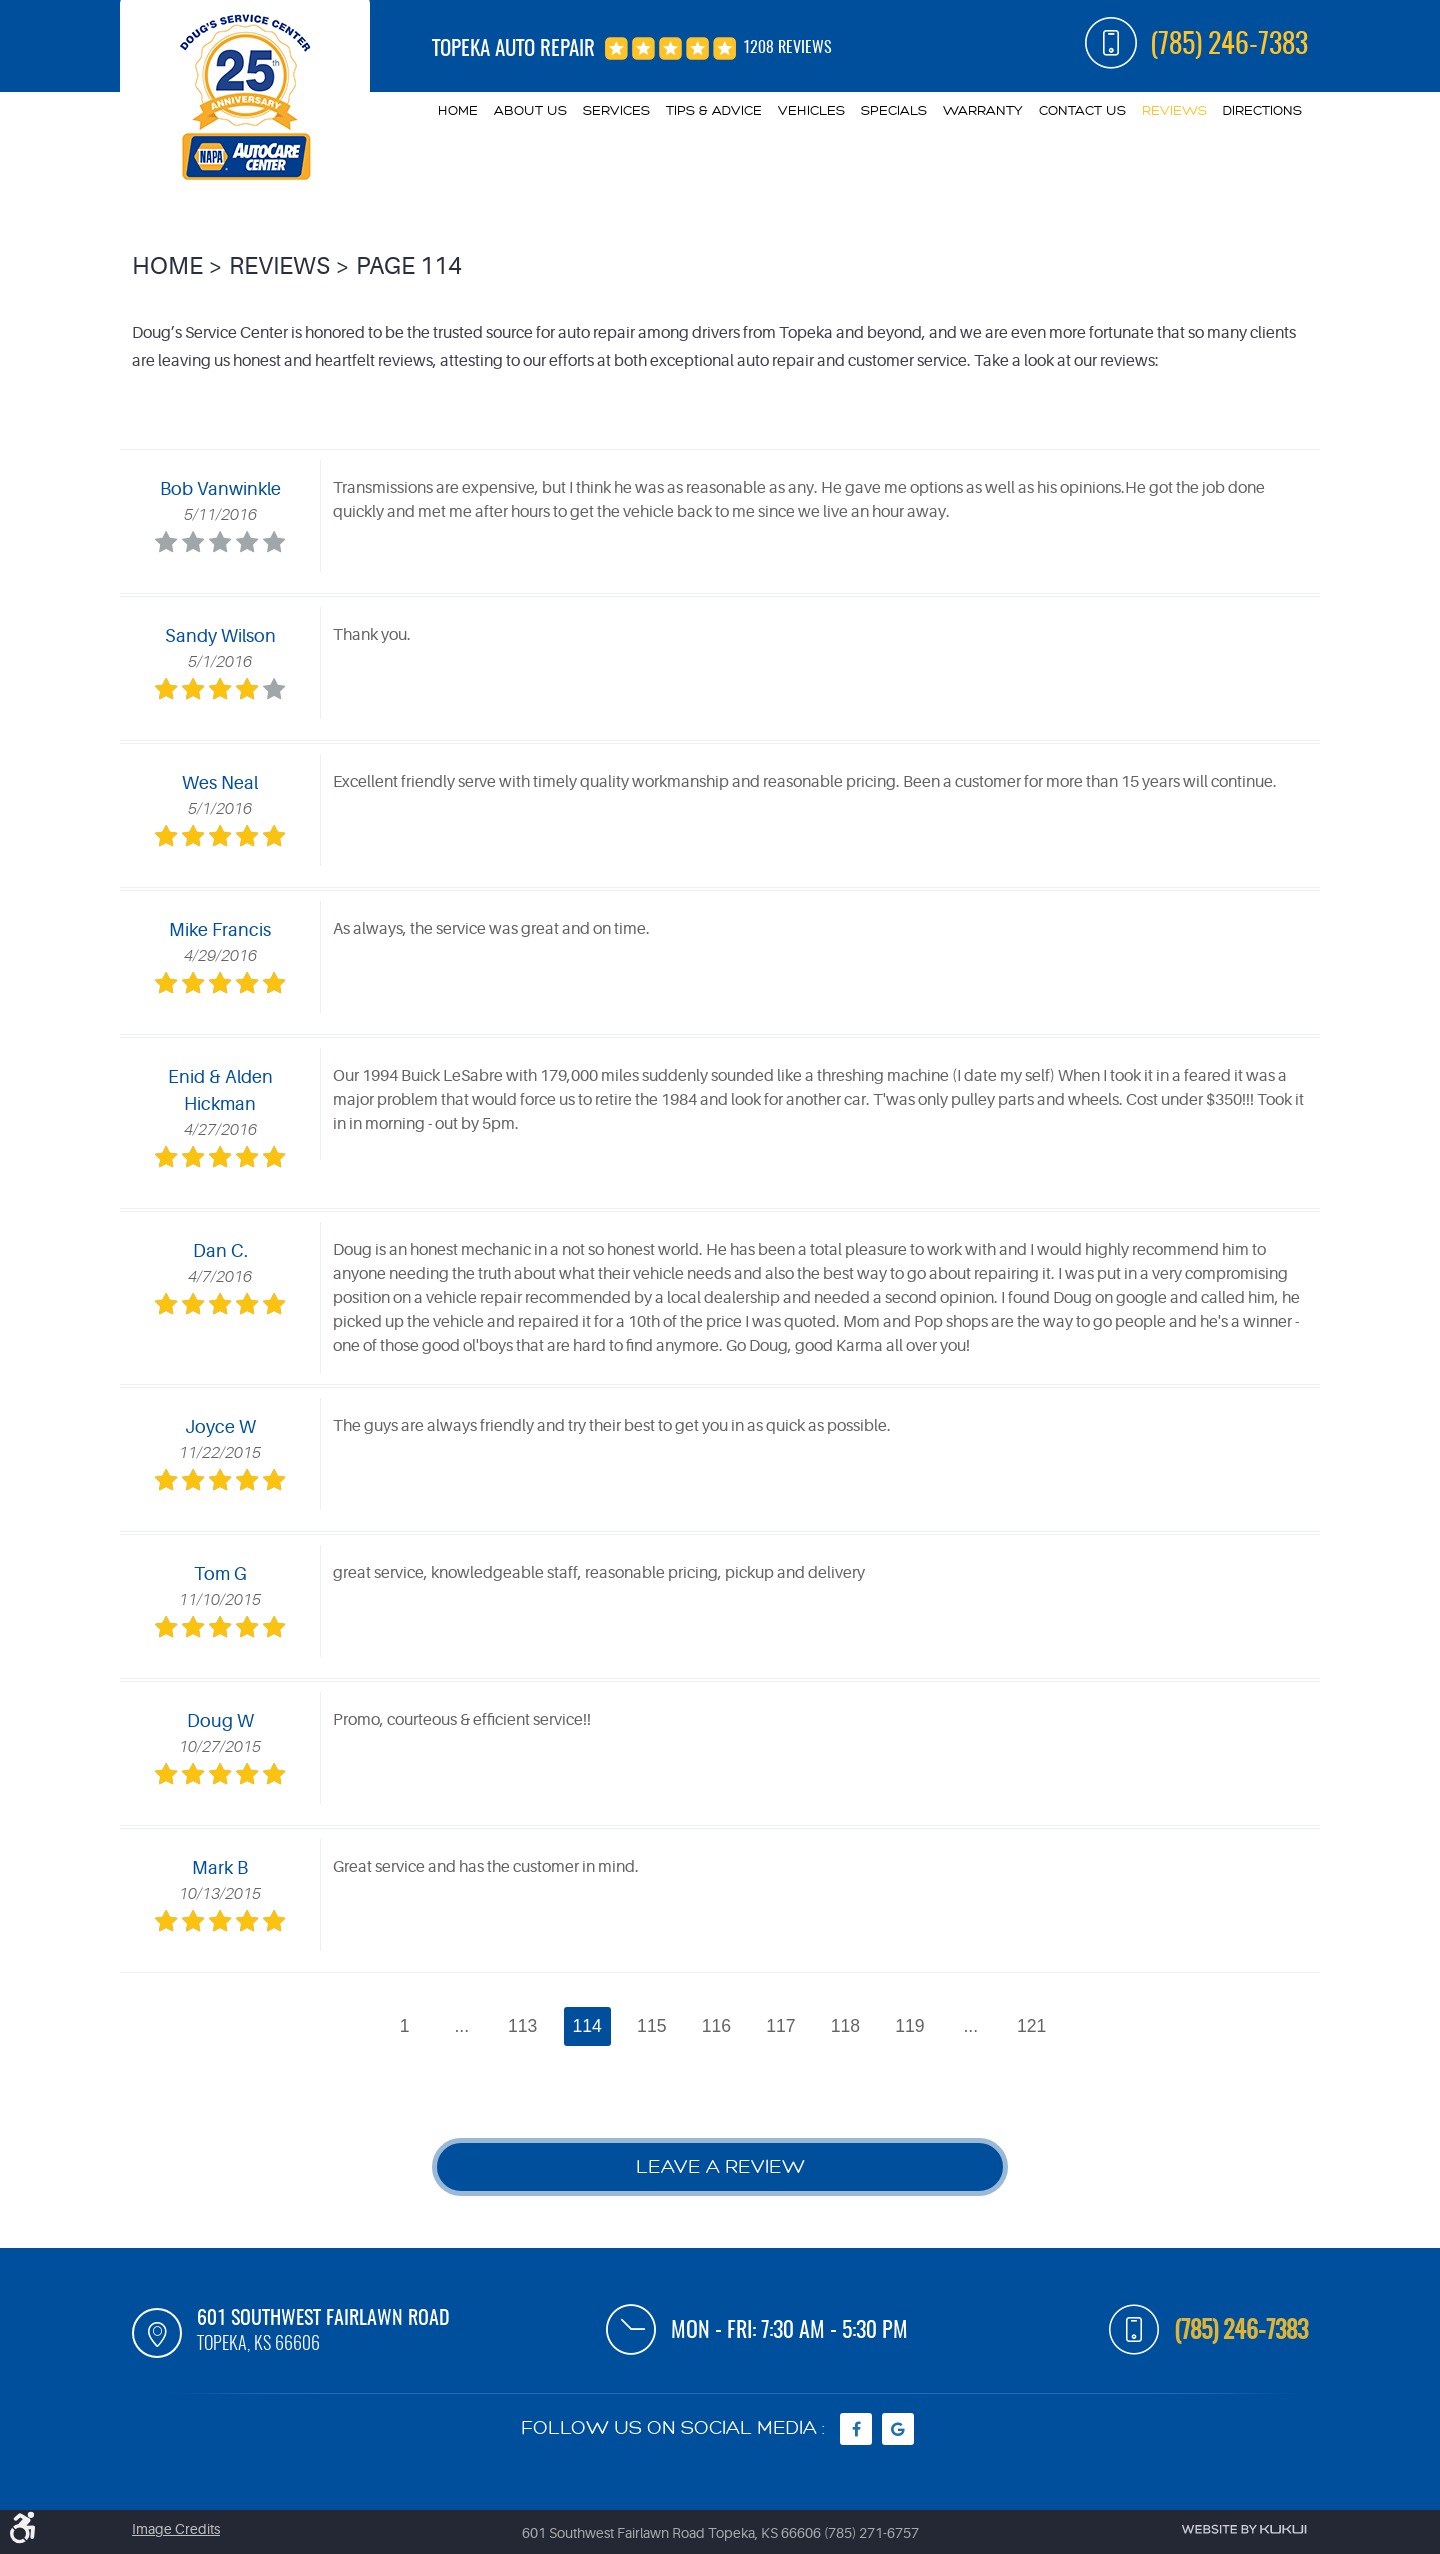  What do you see at coordinates (787, 48) in the screenshot?
I see `1208 reviews` at bounding box center [787, 48].